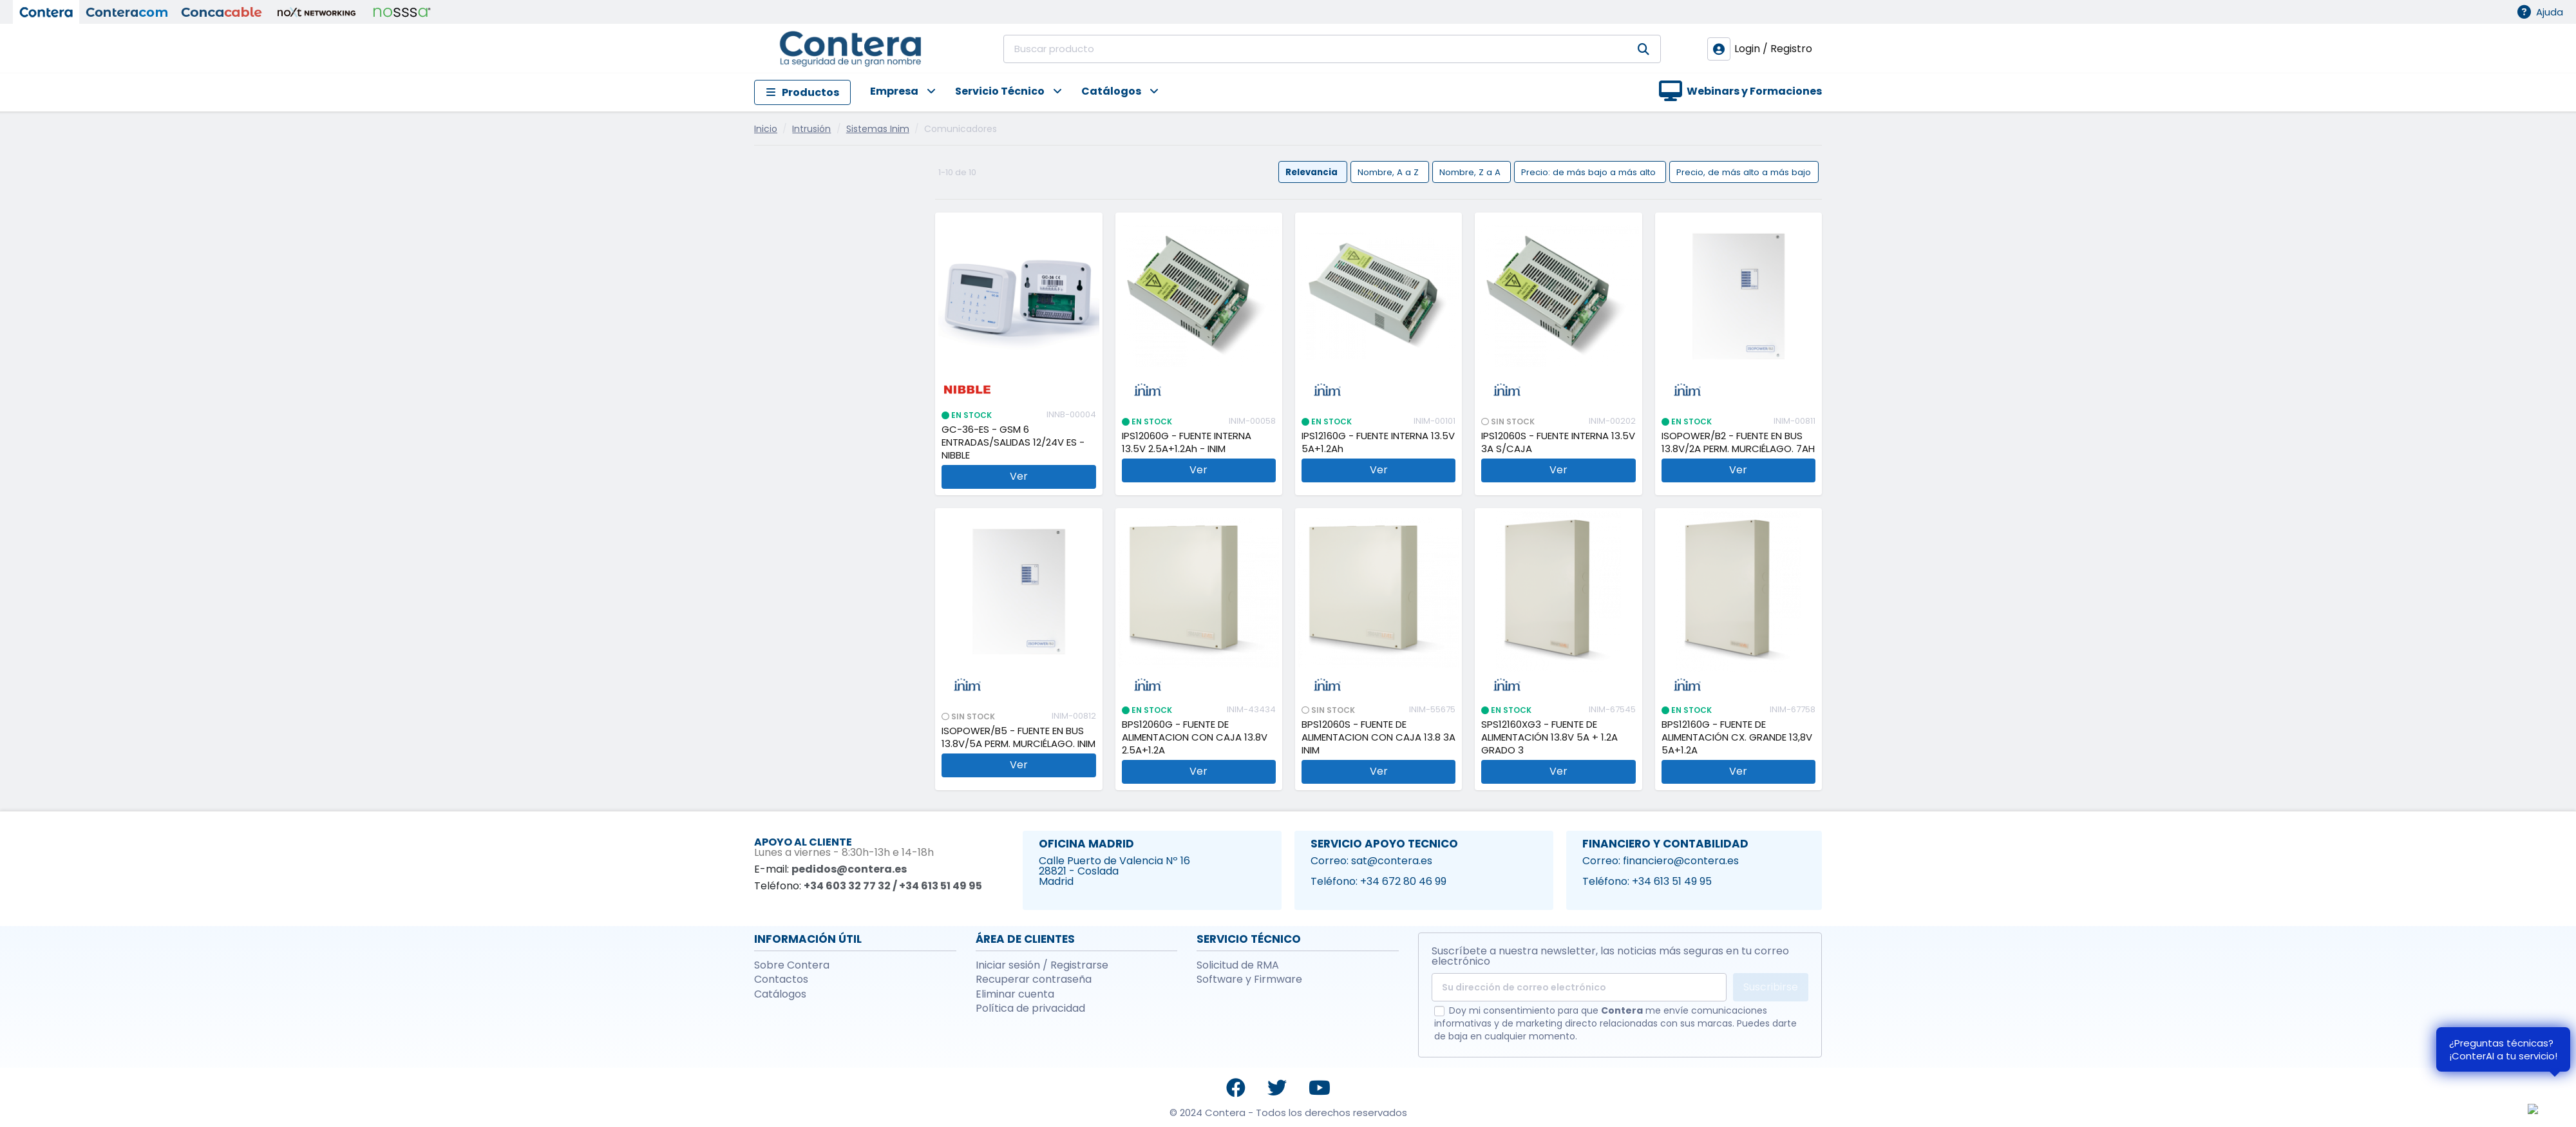 Image resolution: width=2576 pixels, height=1127 pixels. I want to click on BPS12060G - FUENTE DE ALIMENTACION CON CAJA 13.8V 2.5A+1.2A, so click(1194, 737).